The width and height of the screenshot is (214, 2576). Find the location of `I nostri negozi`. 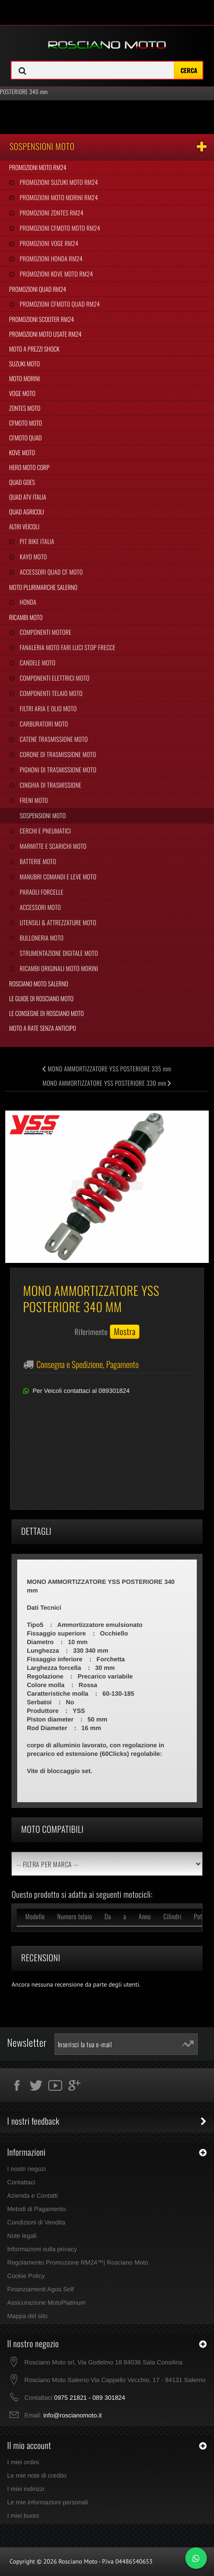

I nostri negozi is located at coordinates (26, 2168).